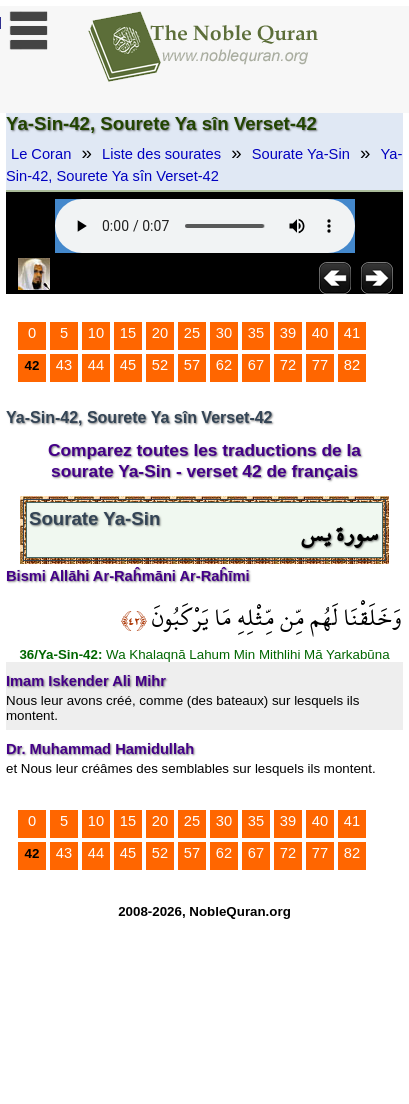 Image resolution: width=409 pixels, height=1104 pixels. Describe the element at coordinates (160, 365) in the screenshot. I see `52` at that location.